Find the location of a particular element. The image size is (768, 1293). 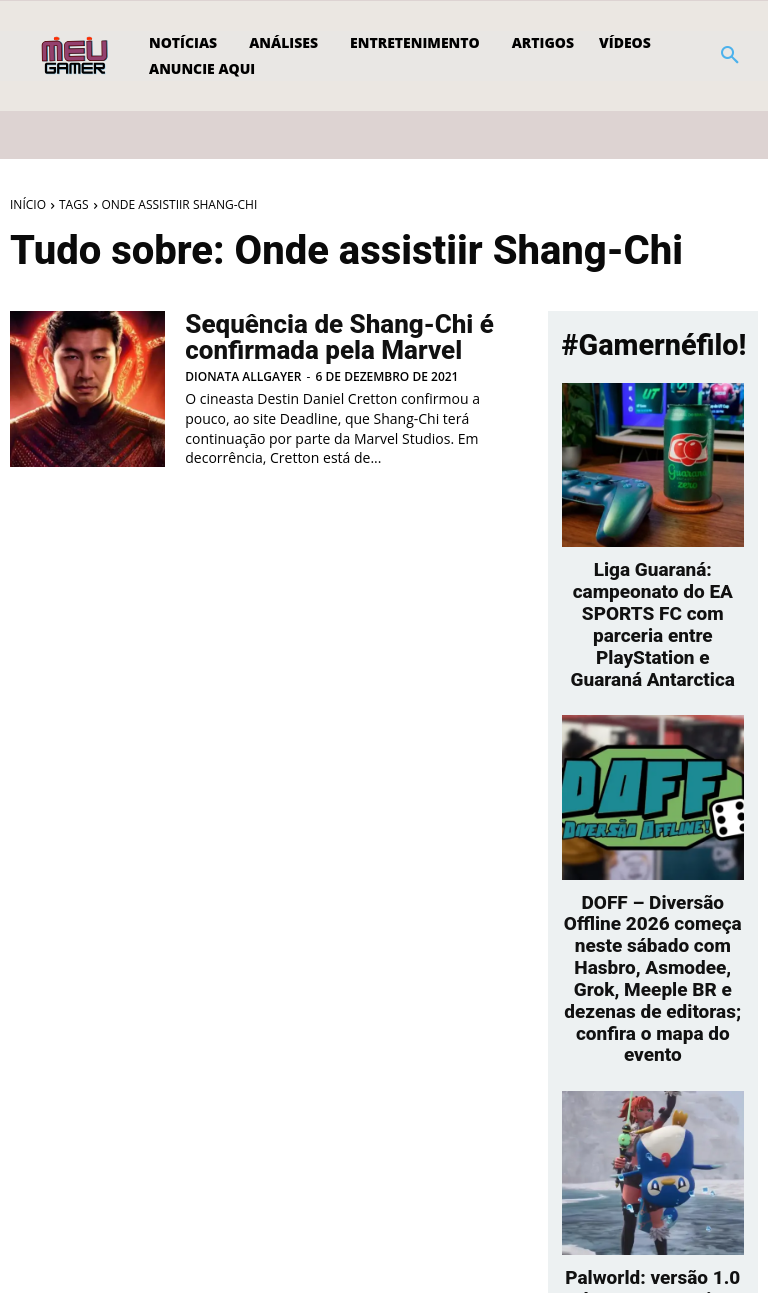

[prev-page] is located at coordinates (633, 1220).